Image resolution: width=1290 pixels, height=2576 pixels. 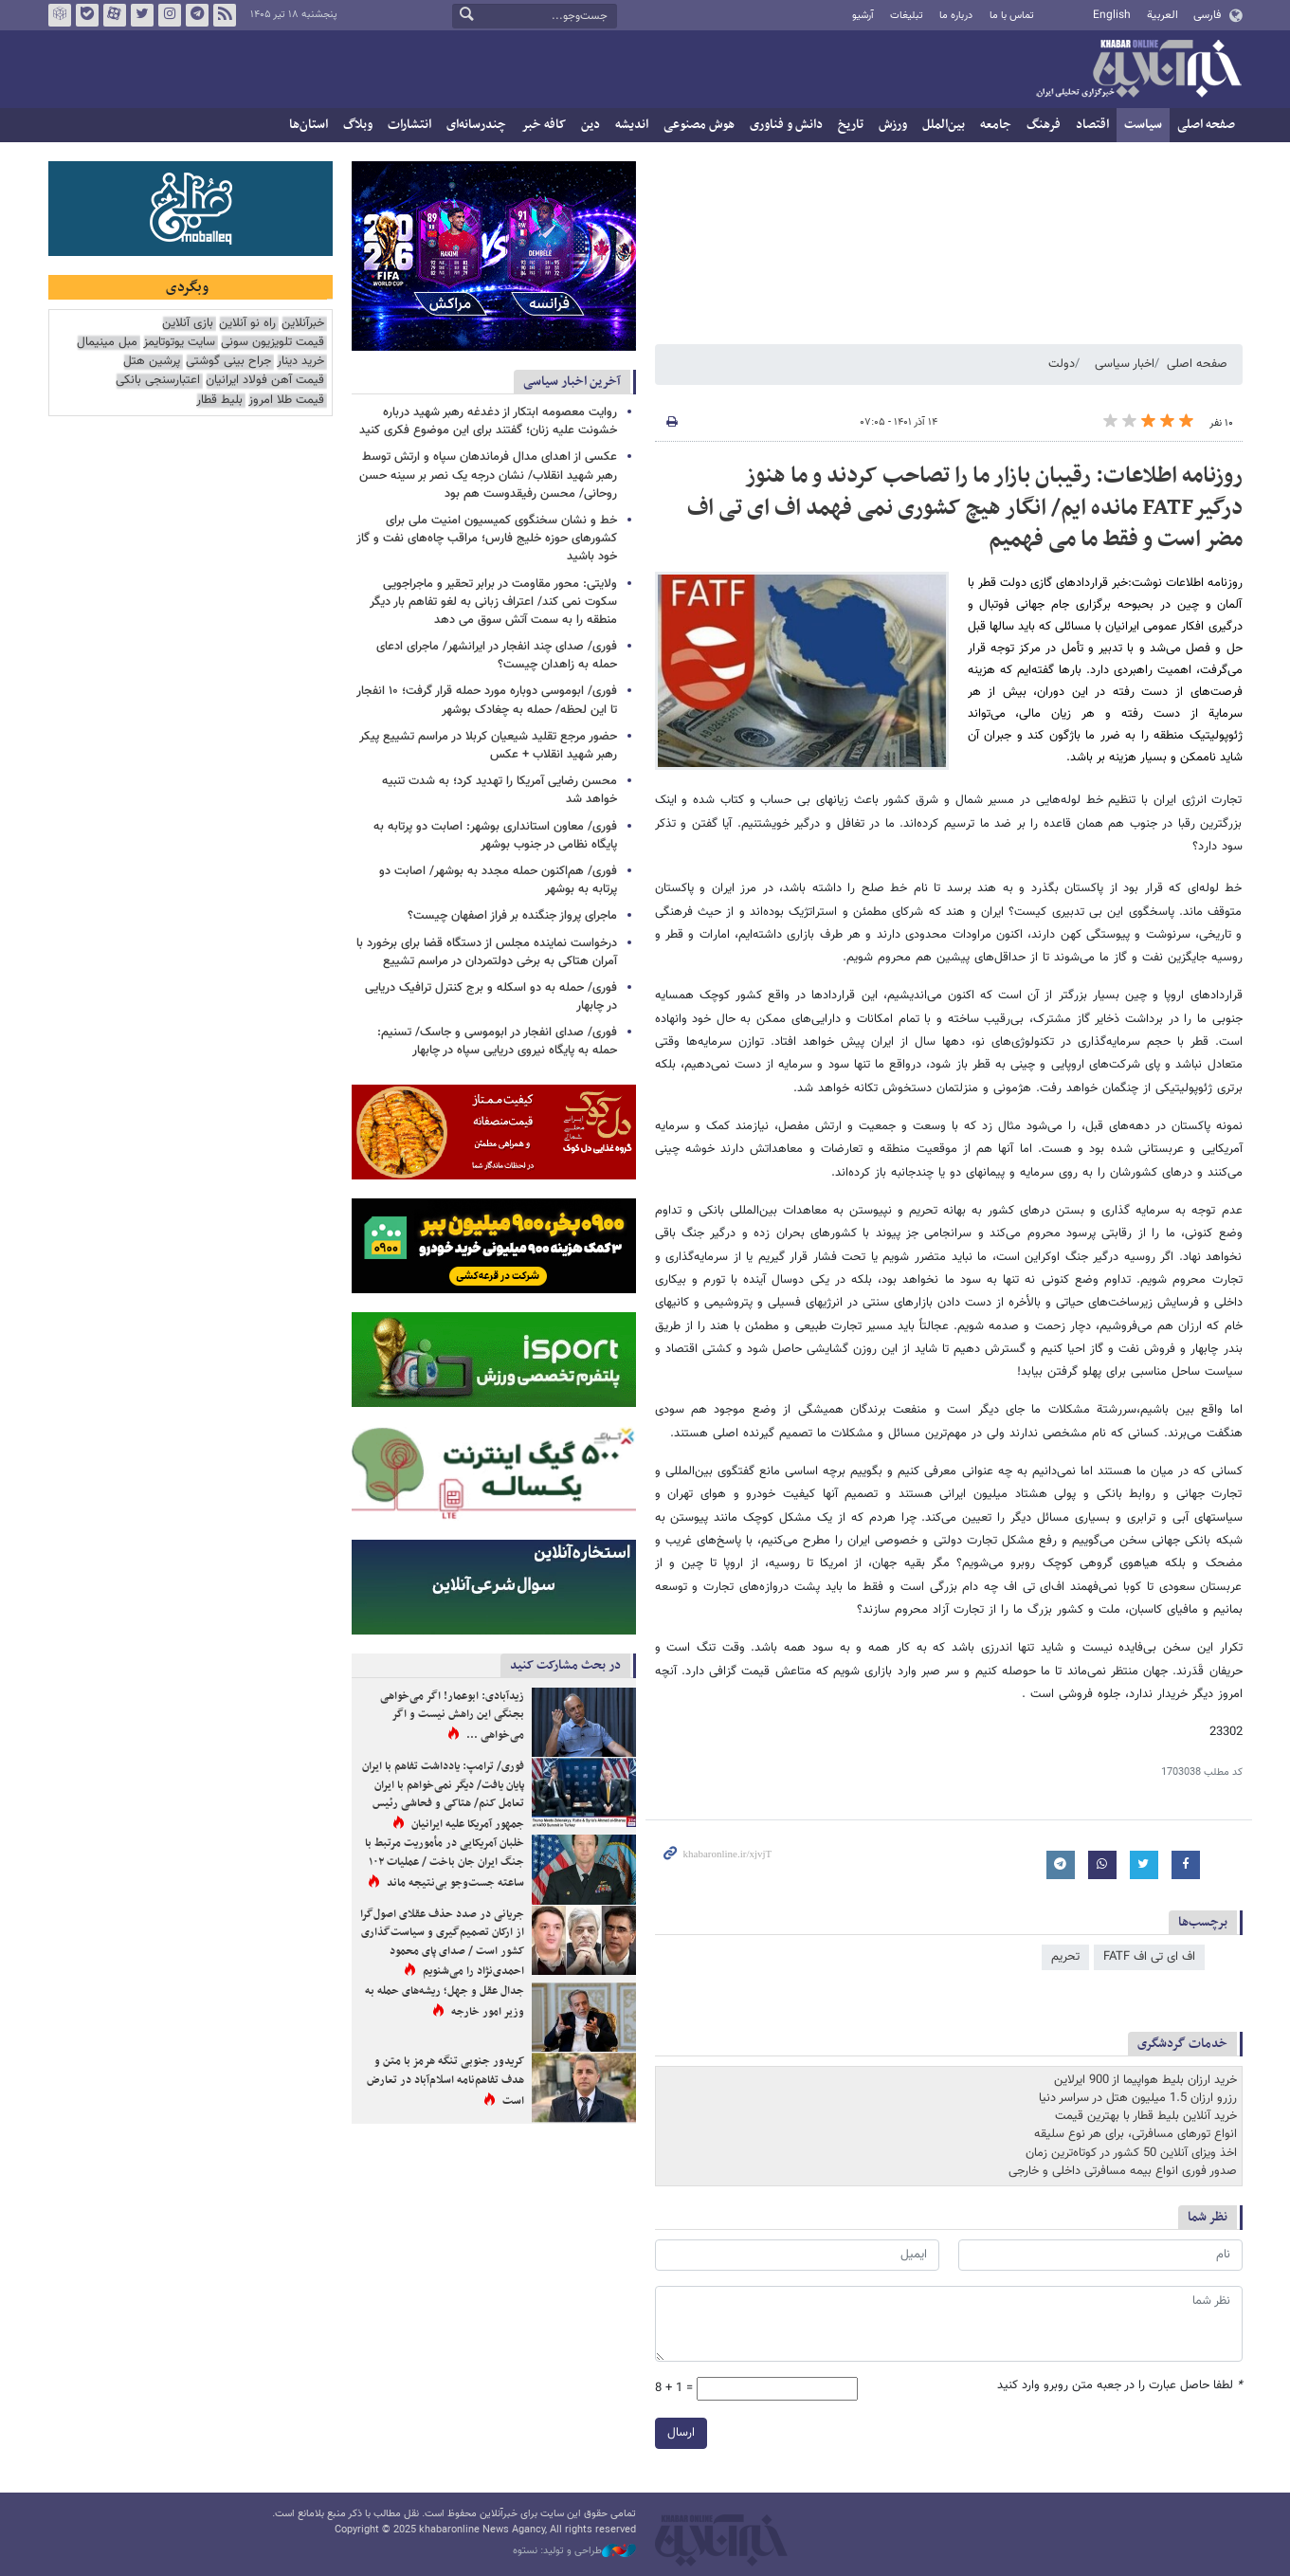 I want to click on دین, so click(x=590, y=125).